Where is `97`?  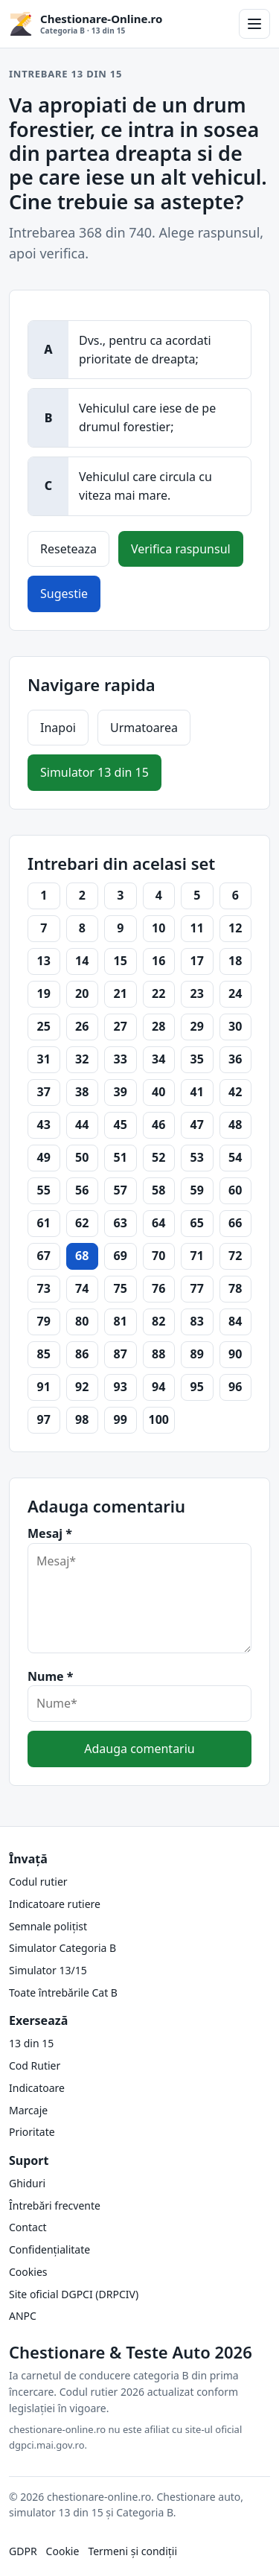 97 is located at coordinates (44, 1419).